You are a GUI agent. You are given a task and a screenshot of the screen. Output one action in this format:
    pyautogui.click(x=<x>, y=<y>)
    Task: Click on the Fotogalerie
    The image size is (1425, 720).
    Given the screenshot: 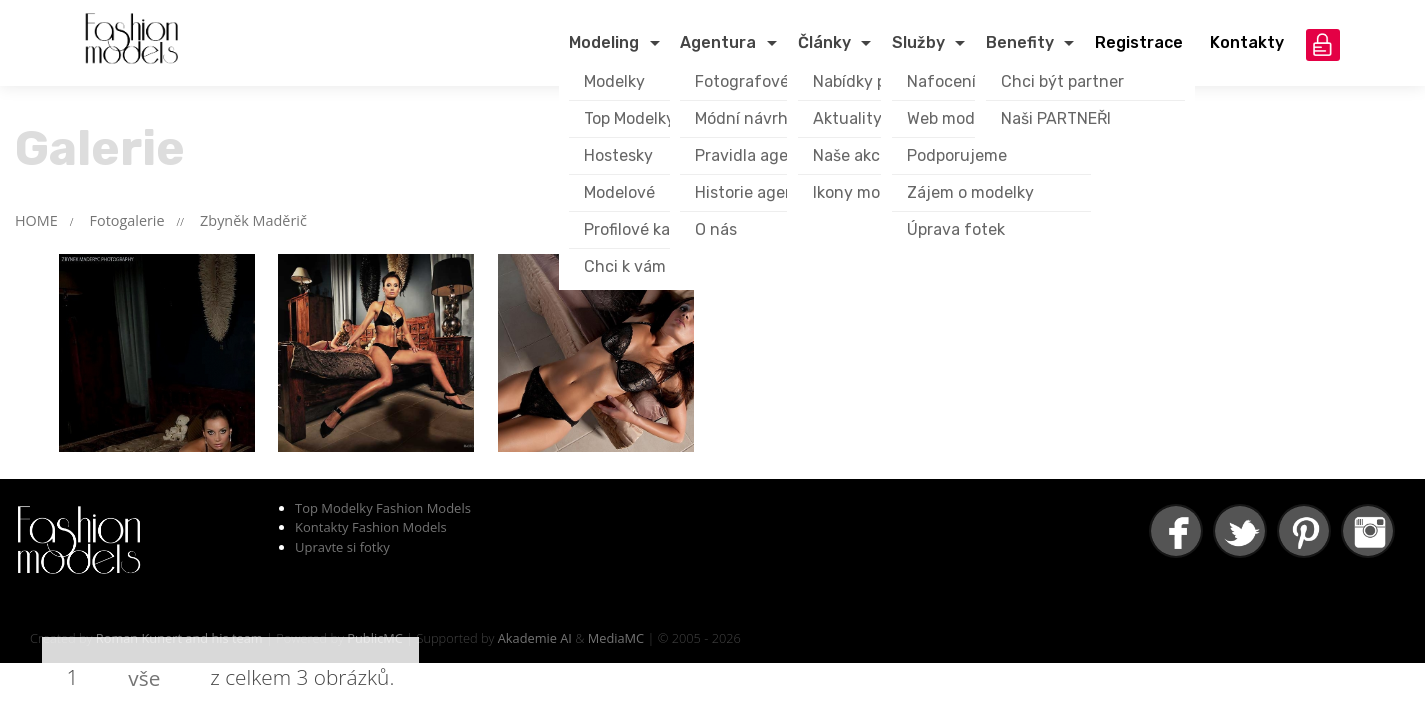 What is the action you would take?
    pyautogui.click(x=127, y=220)
    